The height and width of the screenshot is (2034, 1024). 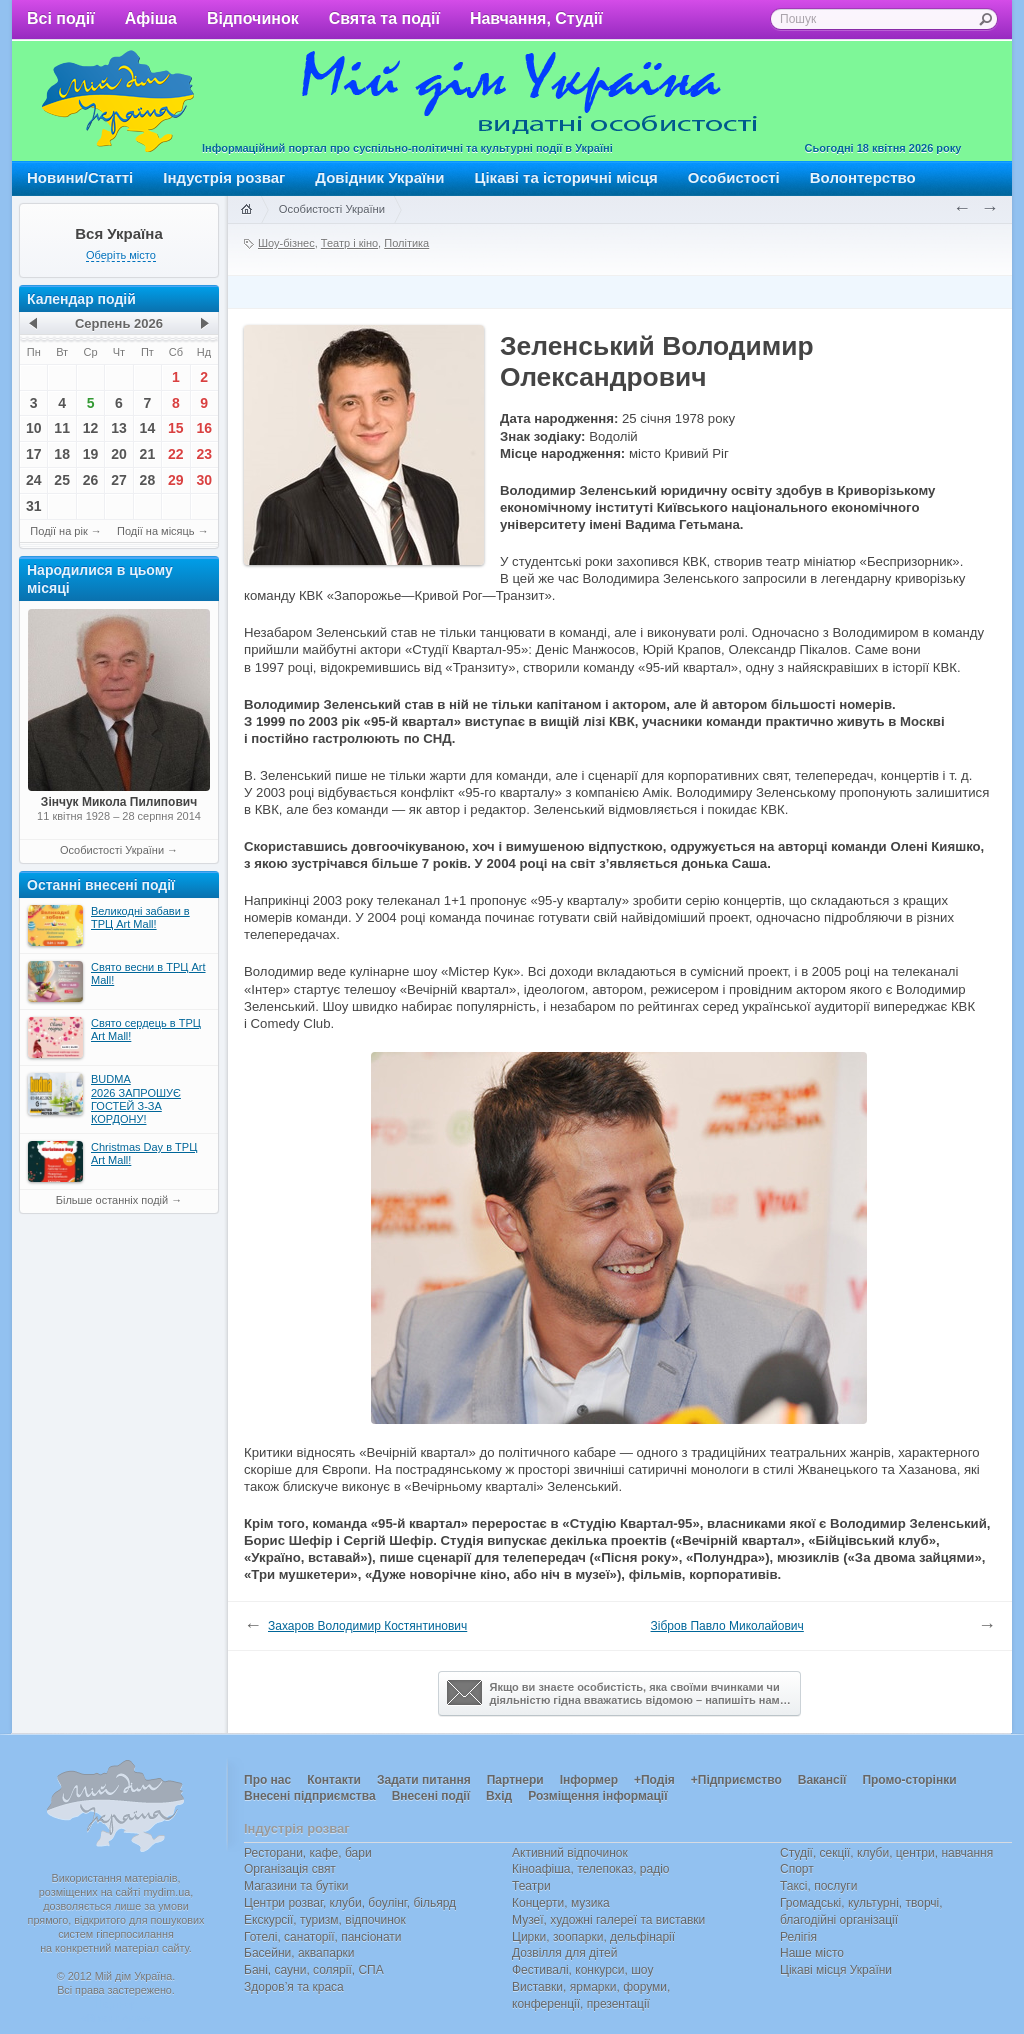 I want to click on Партнери, so click(x=515, y=1780).